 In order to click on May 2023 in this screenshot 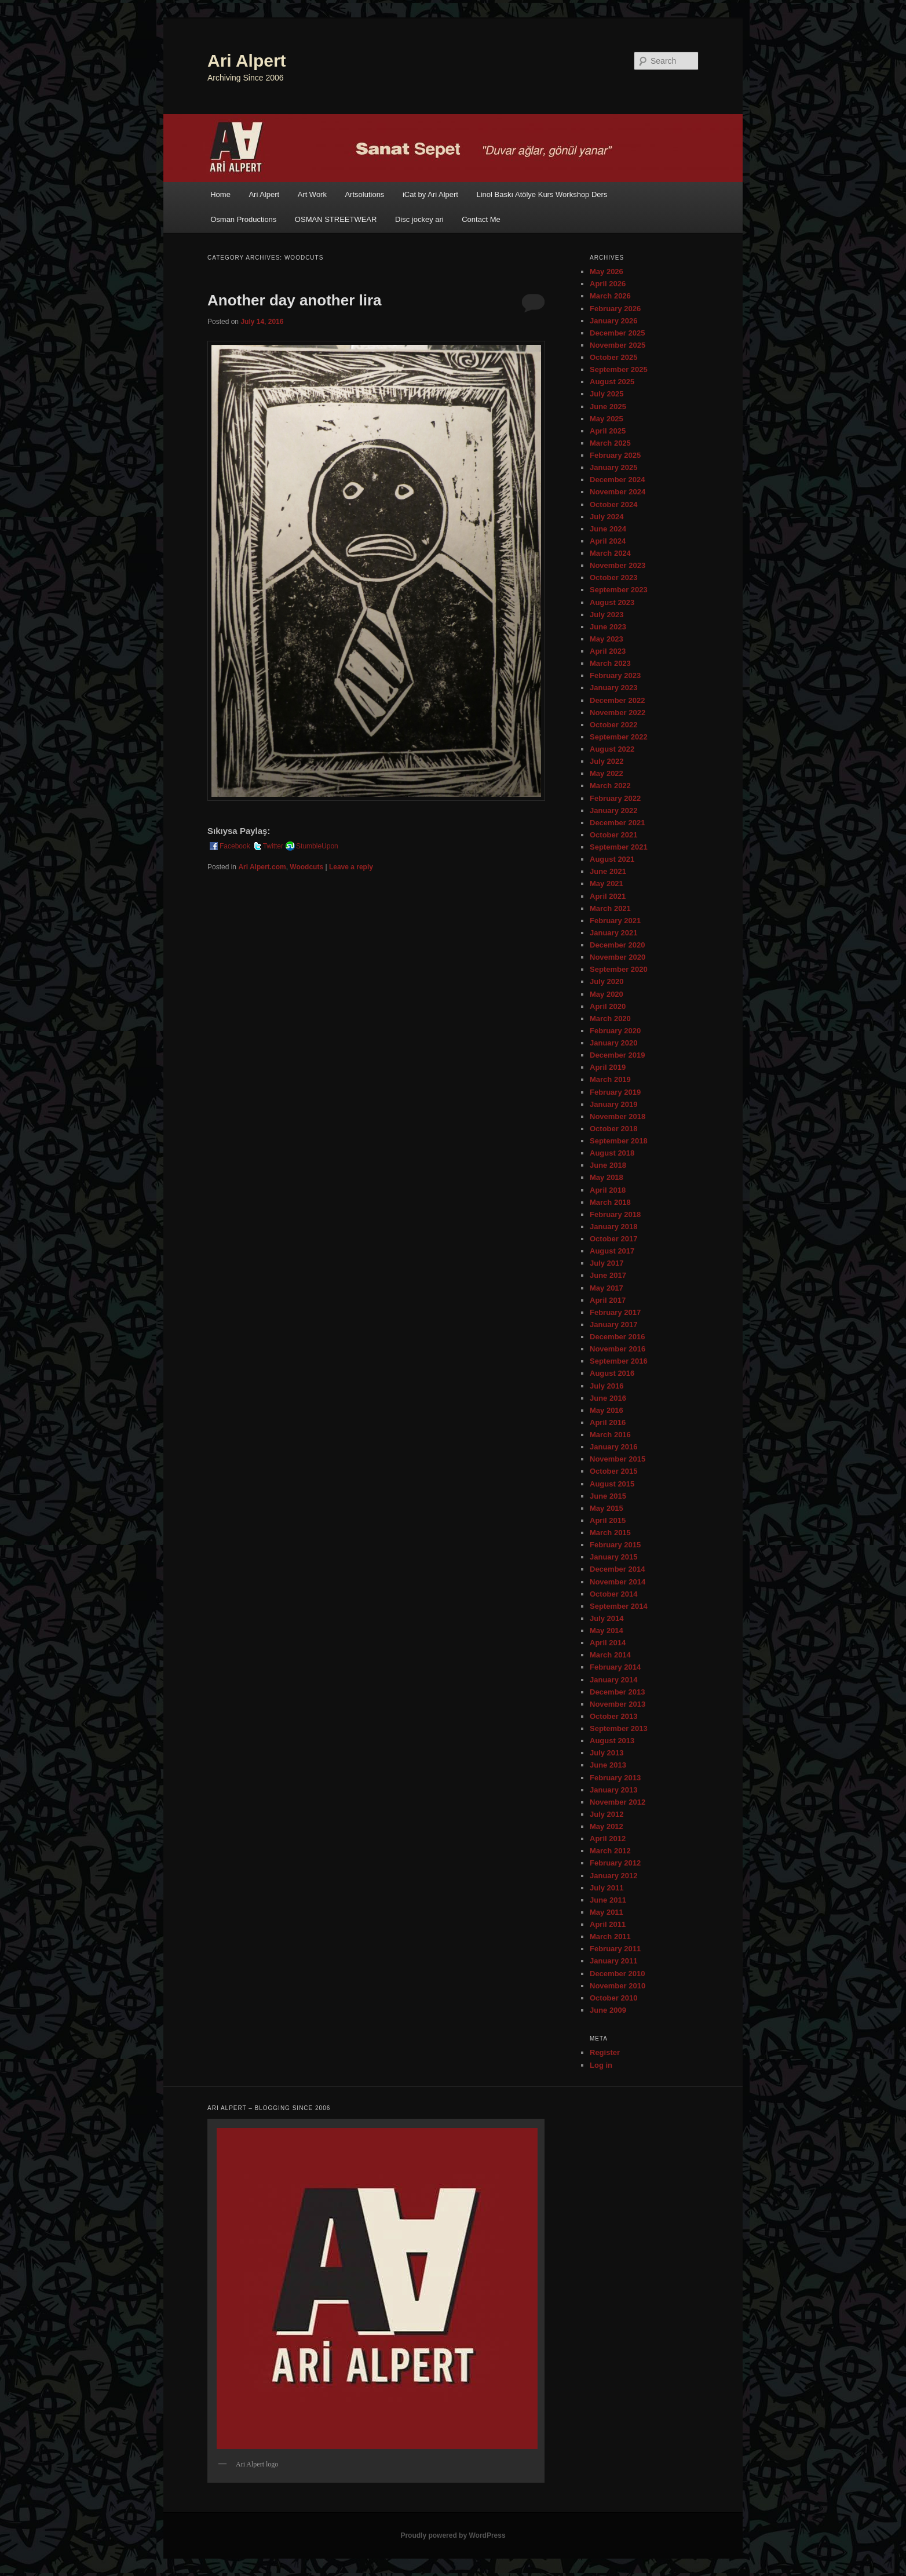, I will do `click(606, 639)`.